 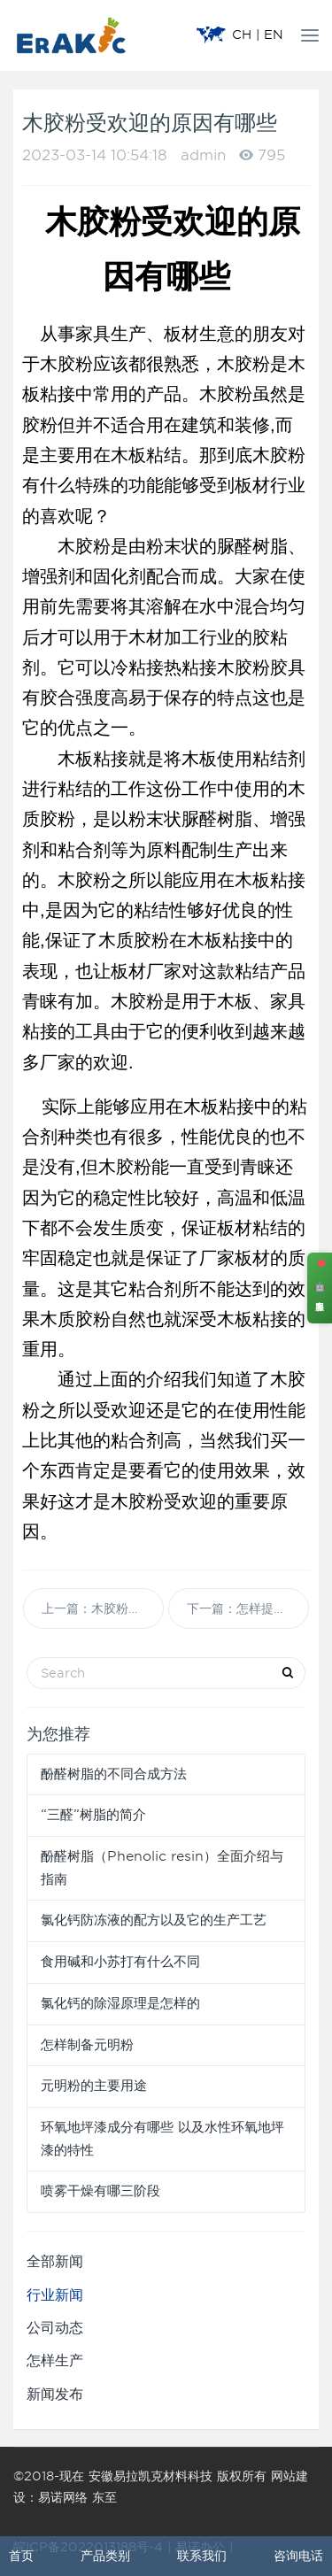 What do you see at coordinates (21, 2556) in the screenshot?
I see `首页` at bounding box center [21, 2556].